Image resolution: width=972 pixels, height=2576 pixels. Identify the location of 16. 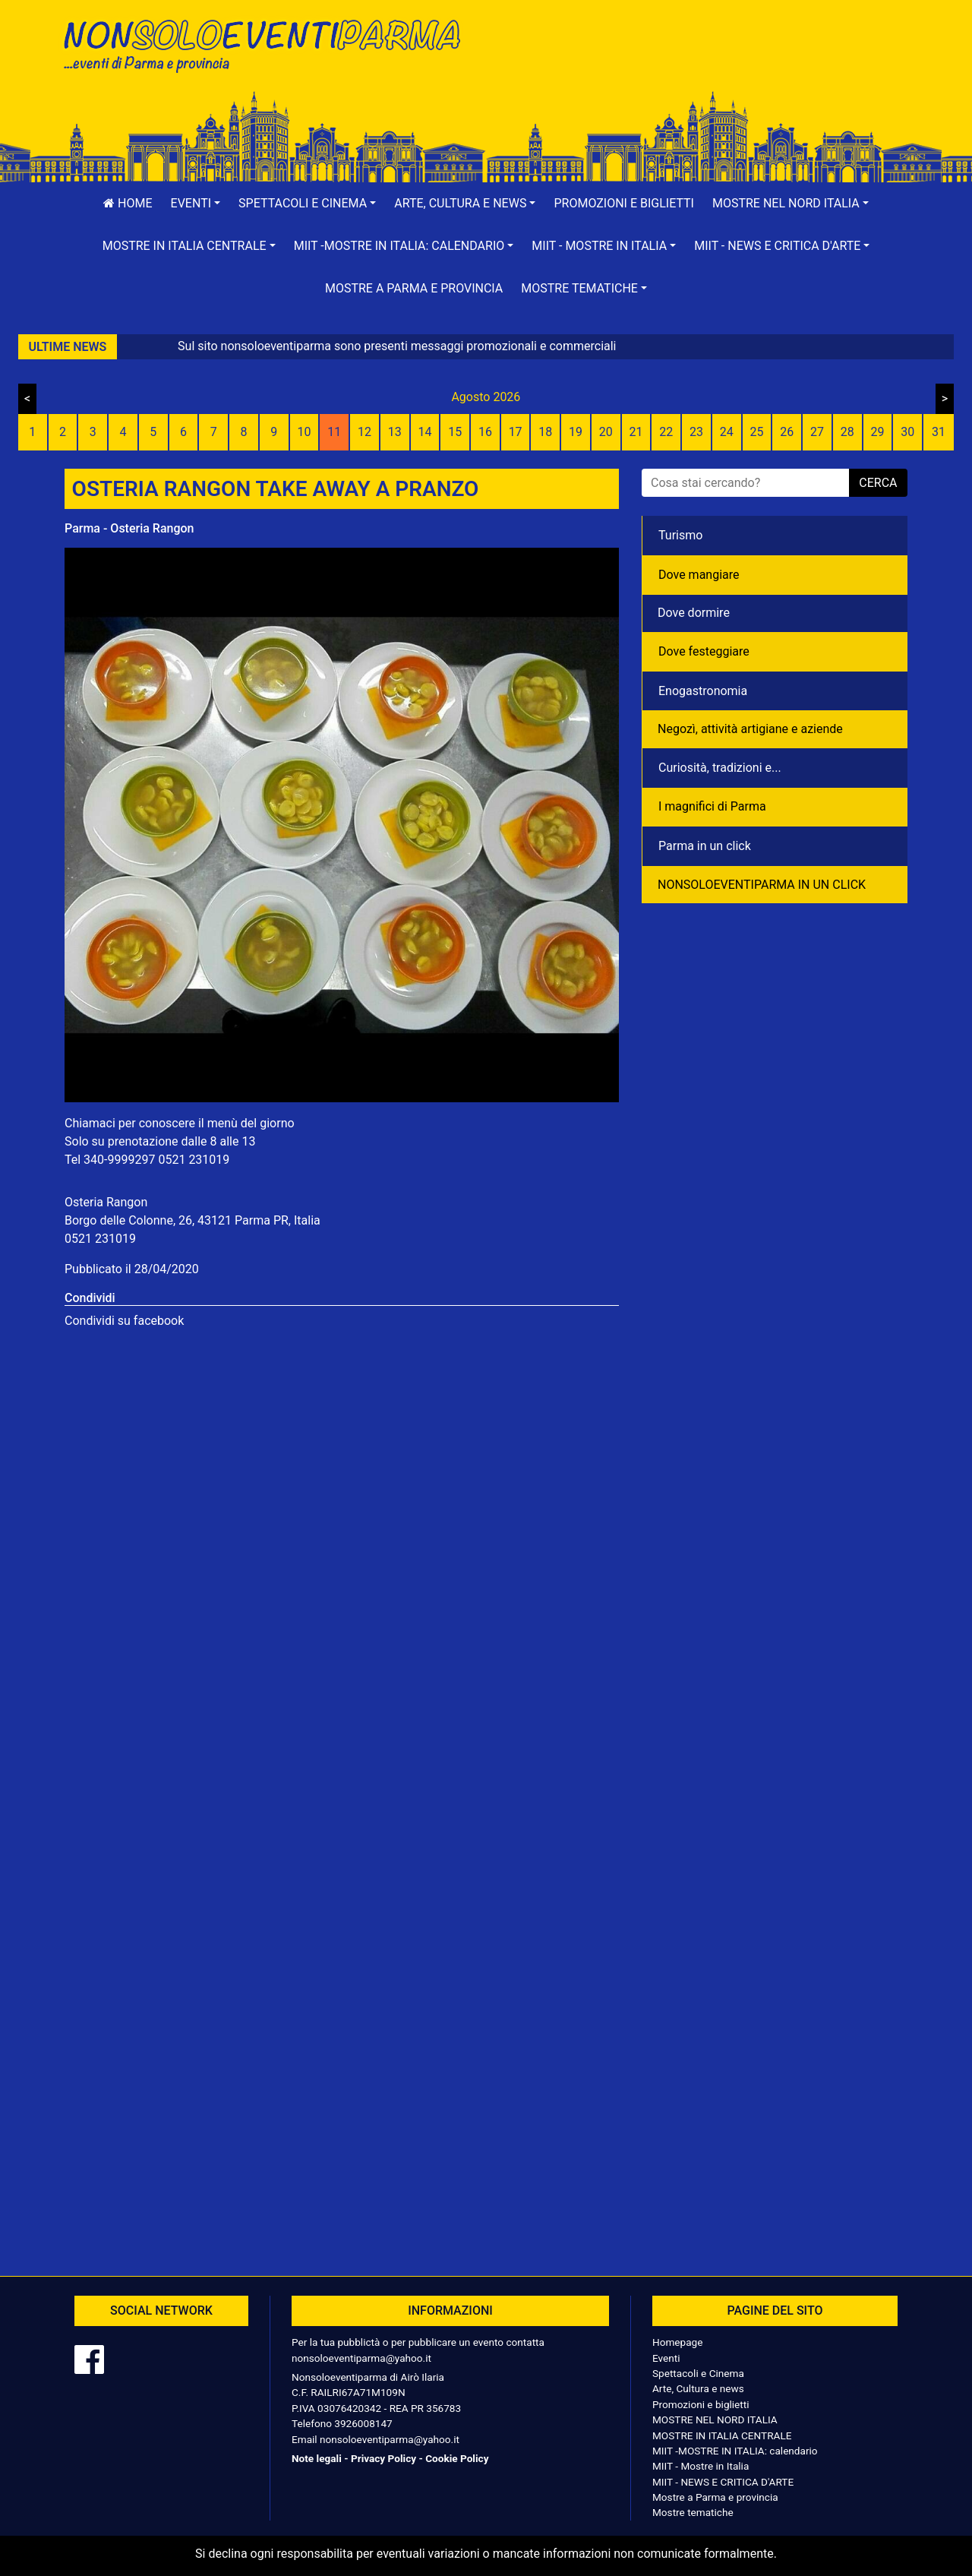
(485, 432).